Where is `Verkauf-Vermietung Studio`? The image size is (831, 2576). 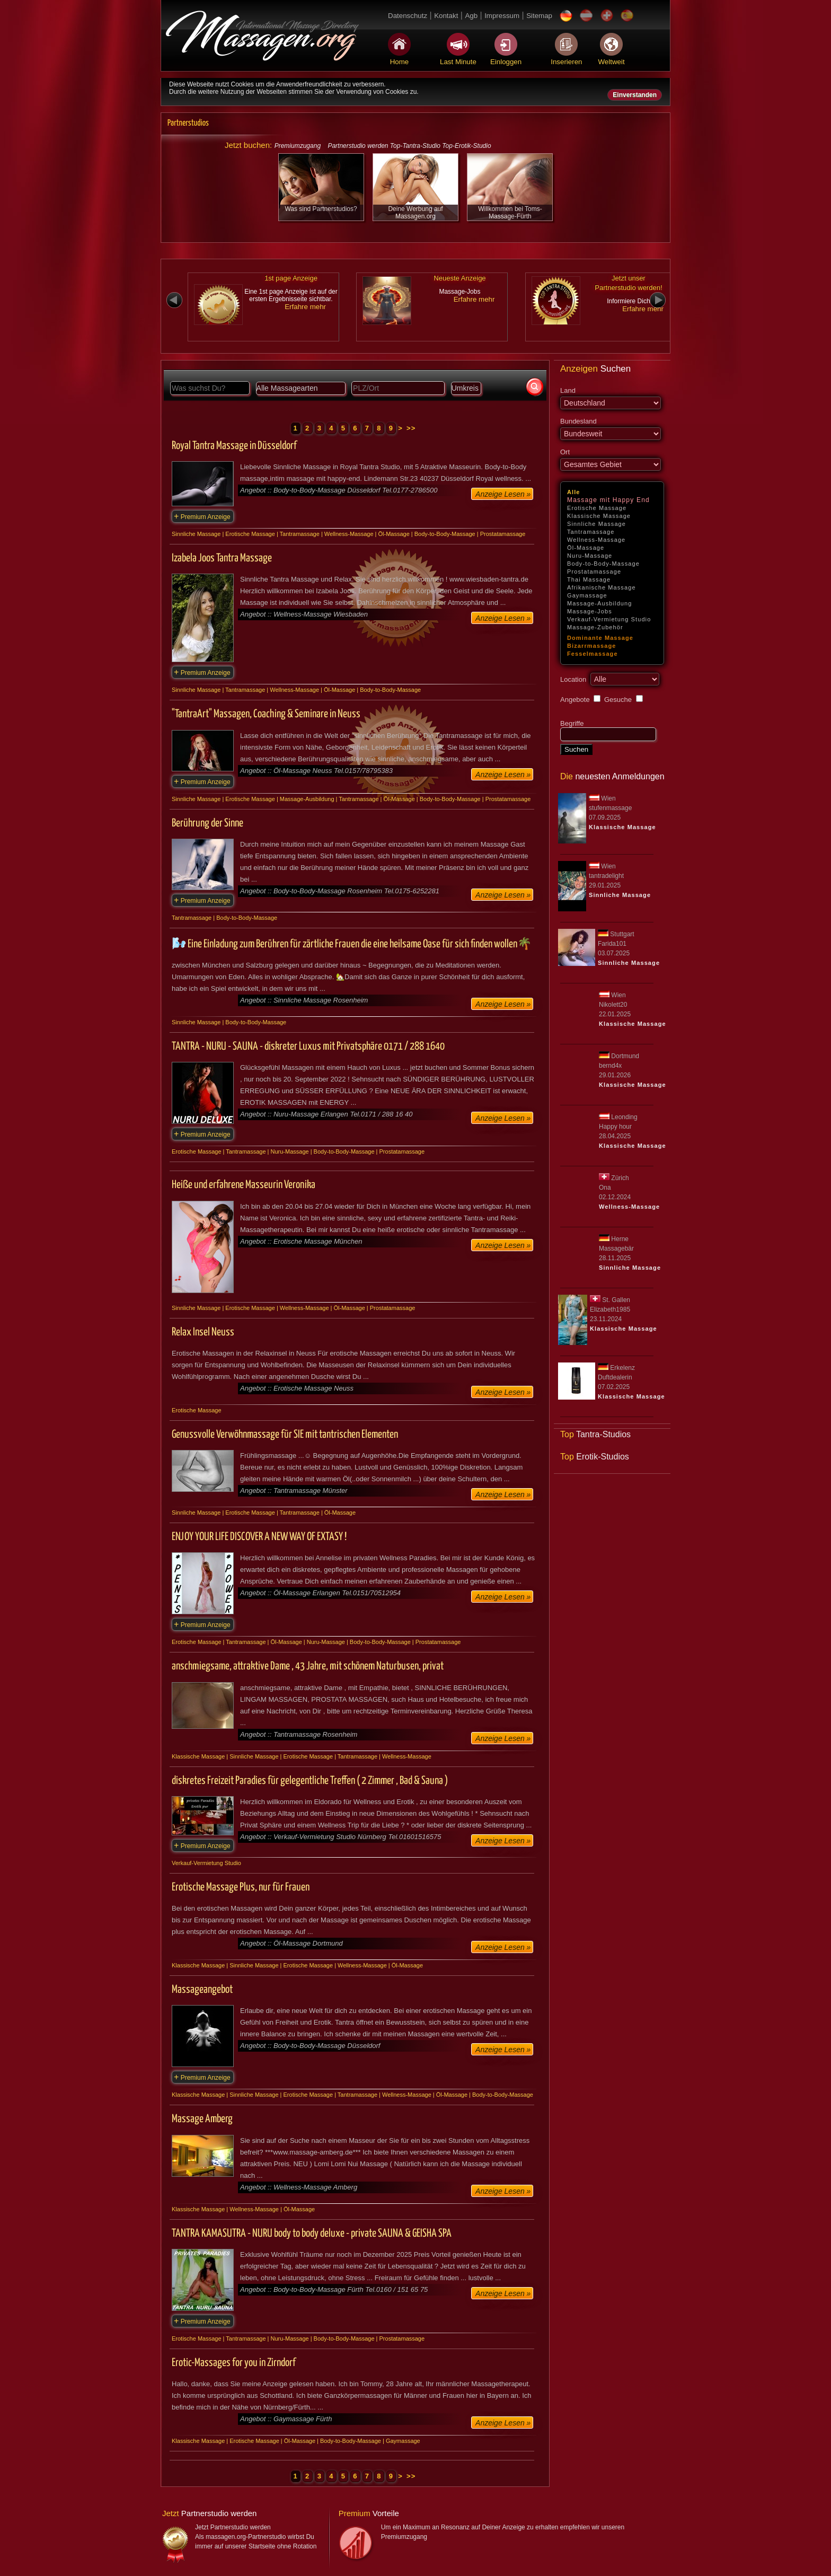 Verkauf-Vermietung Studio is located at coordinates (609, 619).